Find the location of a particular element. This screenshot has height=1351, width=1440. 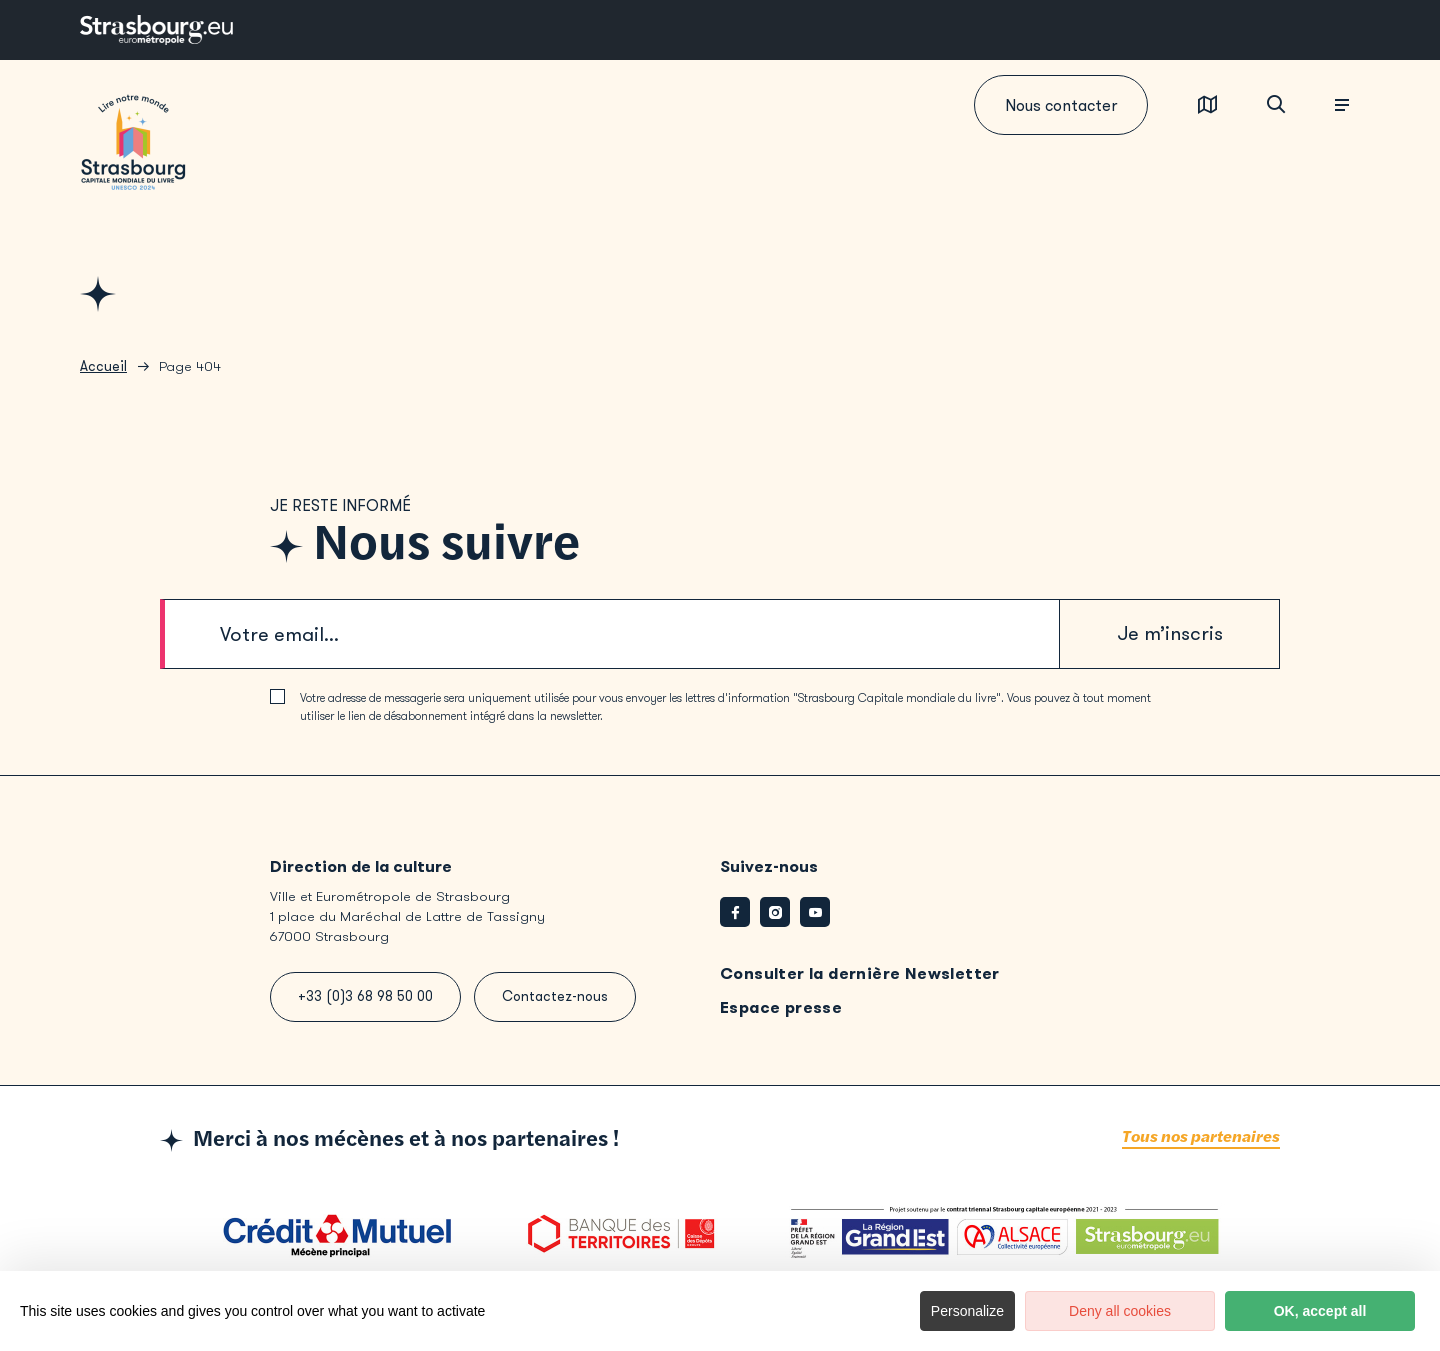

+33 (0)3 68 98 50 00 is located at coordinates (365, 996).